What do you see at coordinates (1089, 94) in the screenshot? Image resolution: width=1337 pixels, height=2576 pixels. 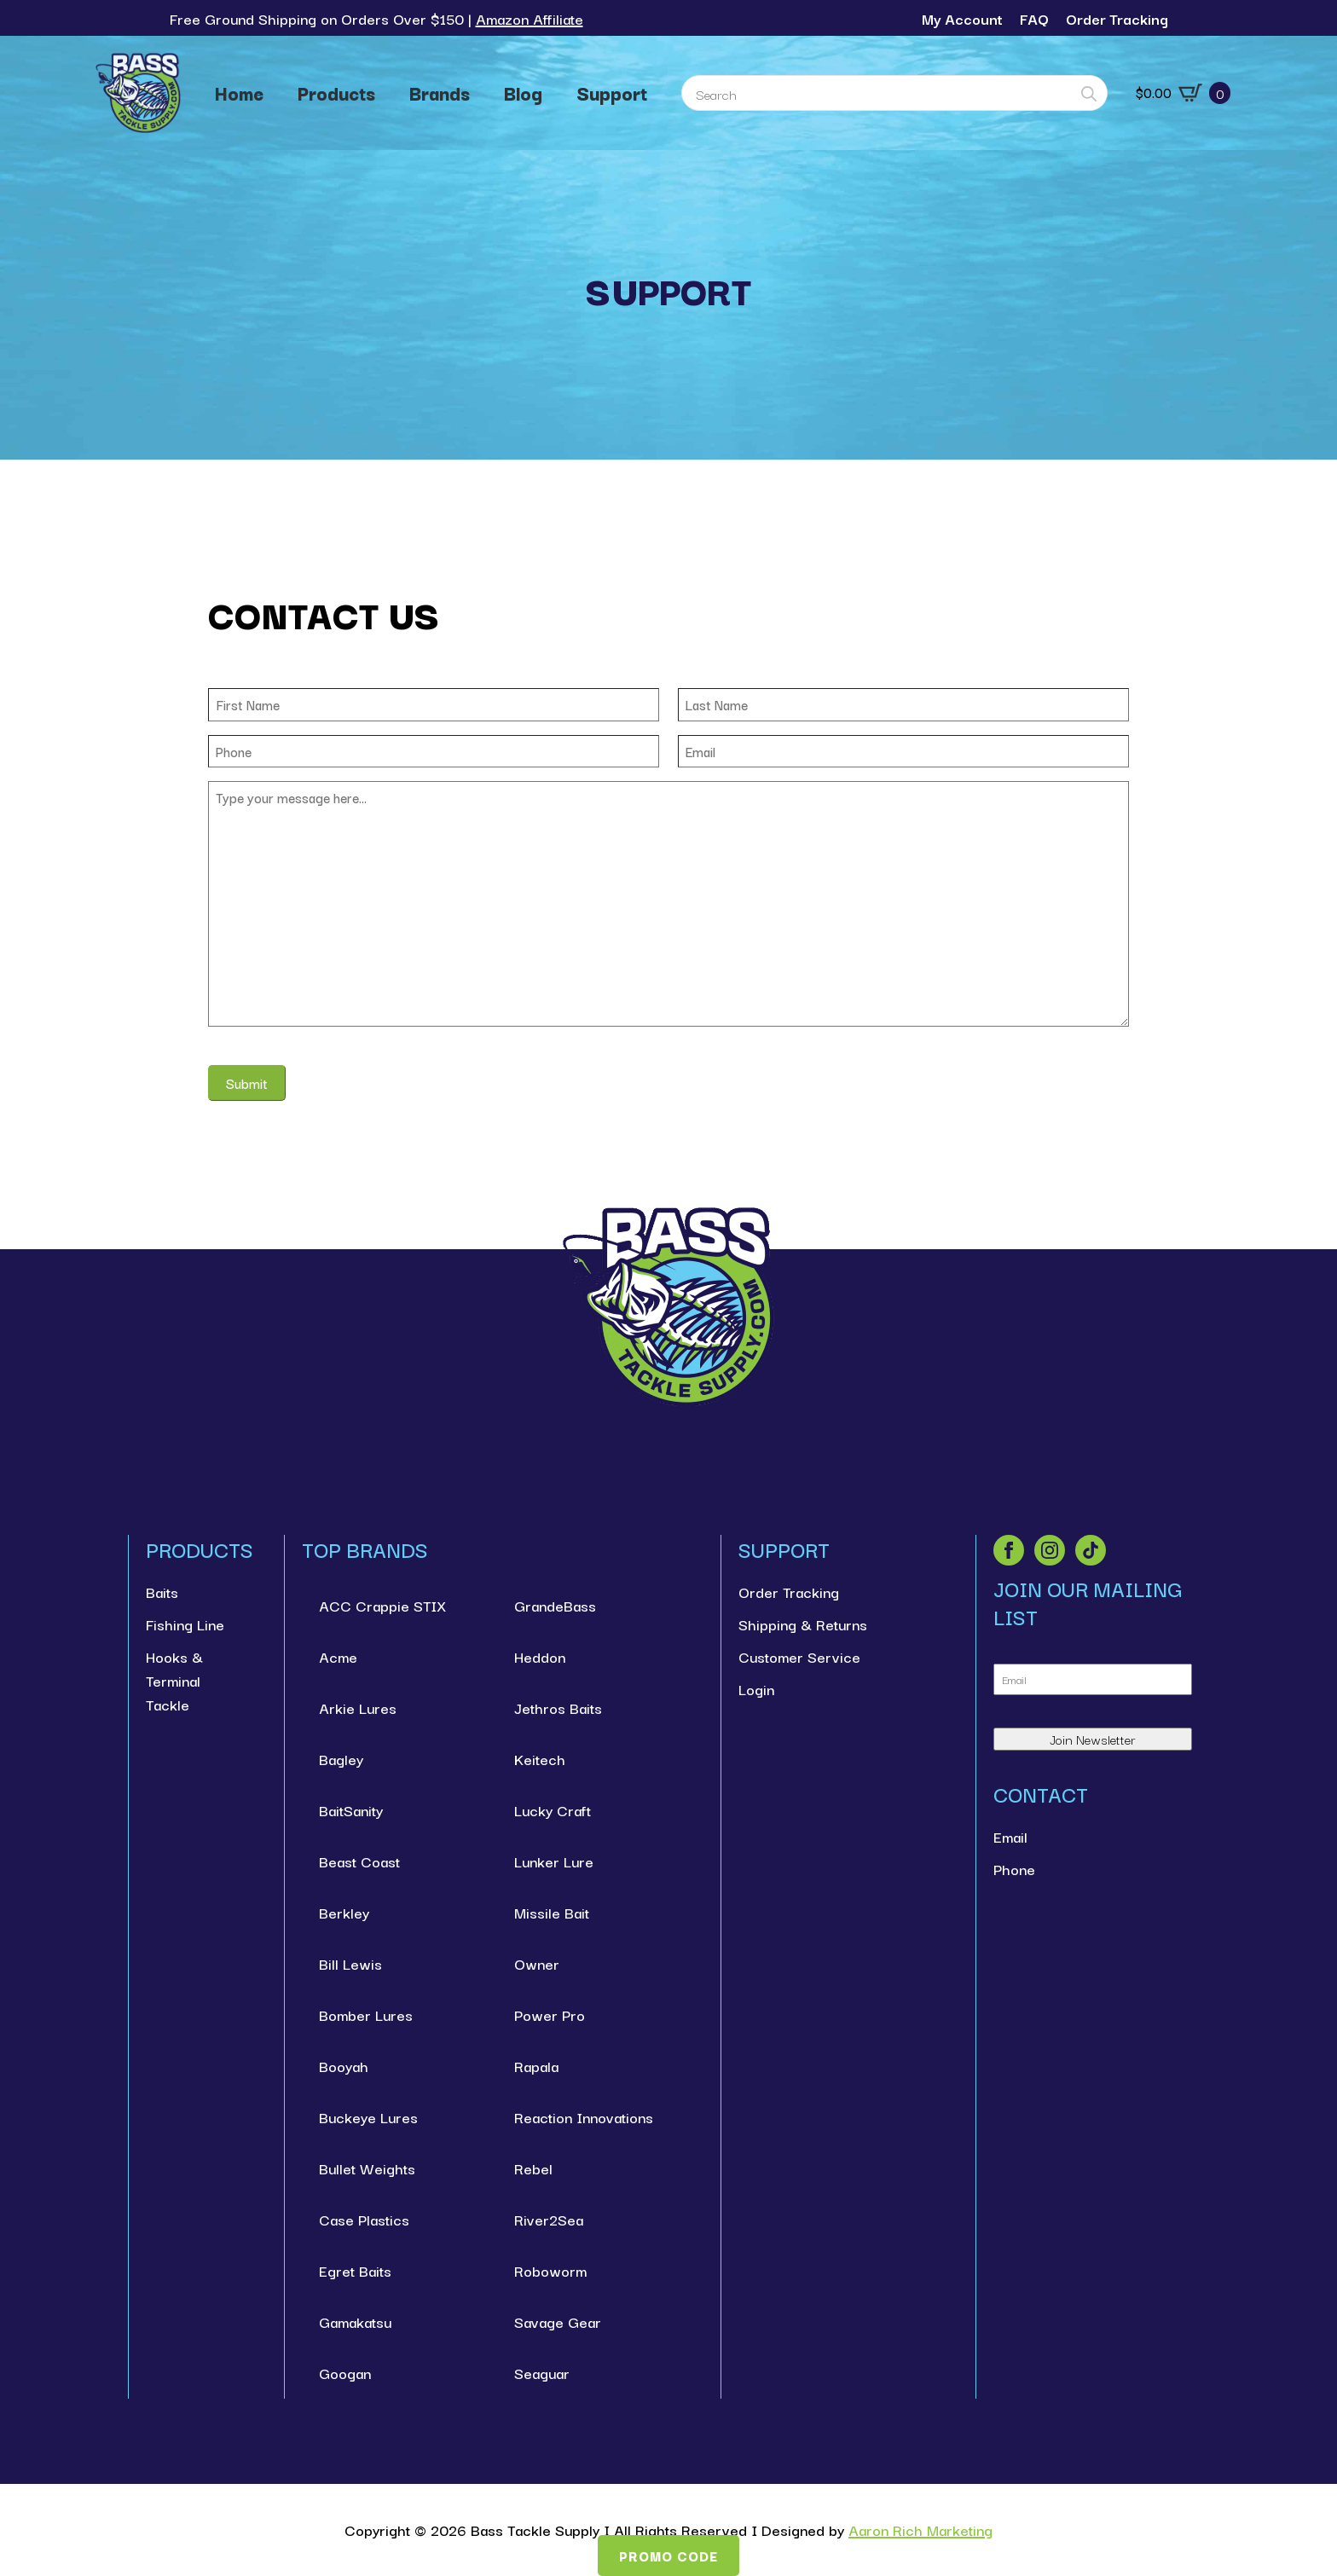 I see `[Search]` at bounding box center [1089, 94].